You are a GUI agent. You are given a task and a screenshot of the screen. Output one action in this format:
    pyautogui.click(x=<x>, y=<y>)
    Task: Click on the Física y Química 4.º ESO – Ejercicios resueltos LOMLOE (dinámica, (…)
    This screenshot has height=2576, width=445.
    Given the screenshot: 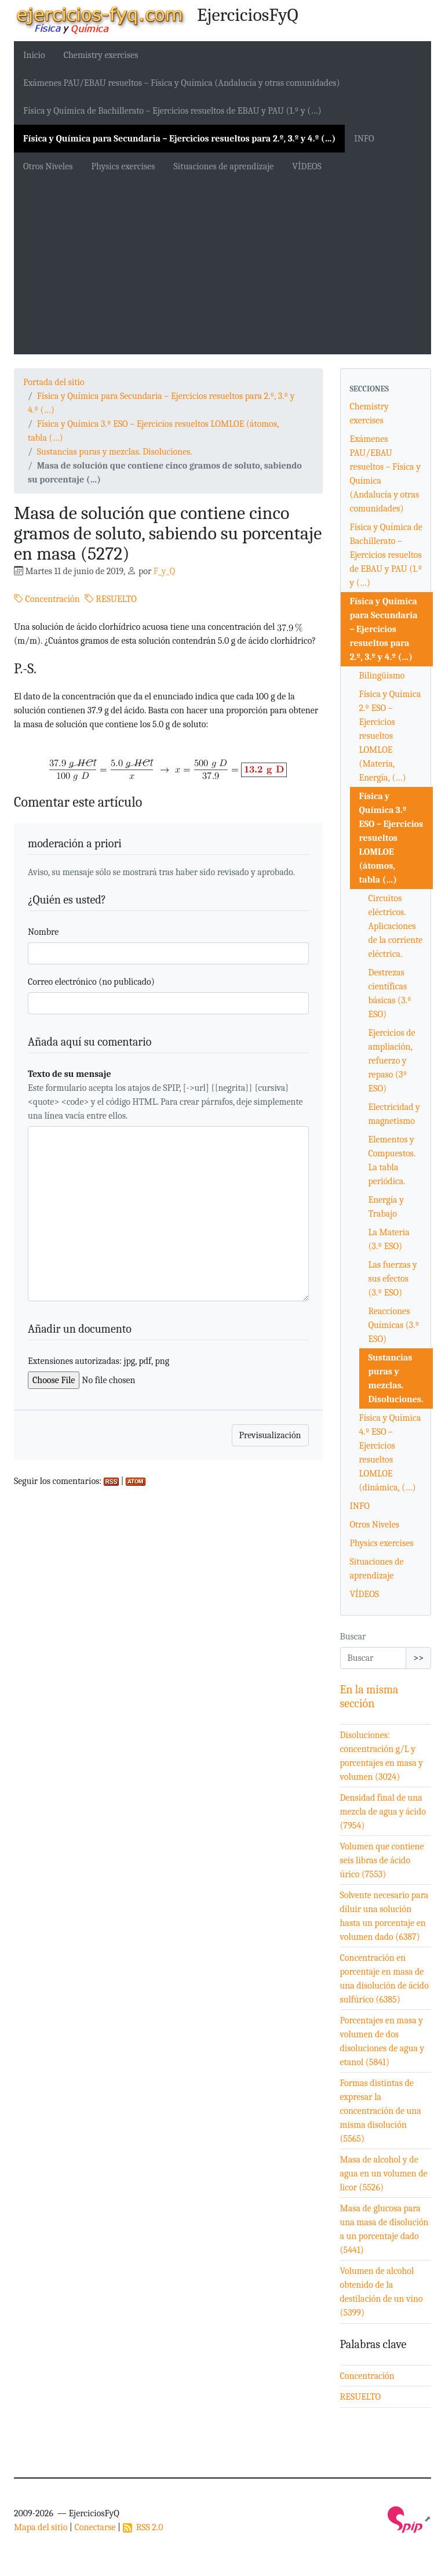 What is the action you would take?
    pyautogui.click(x=390, y=1453)
    